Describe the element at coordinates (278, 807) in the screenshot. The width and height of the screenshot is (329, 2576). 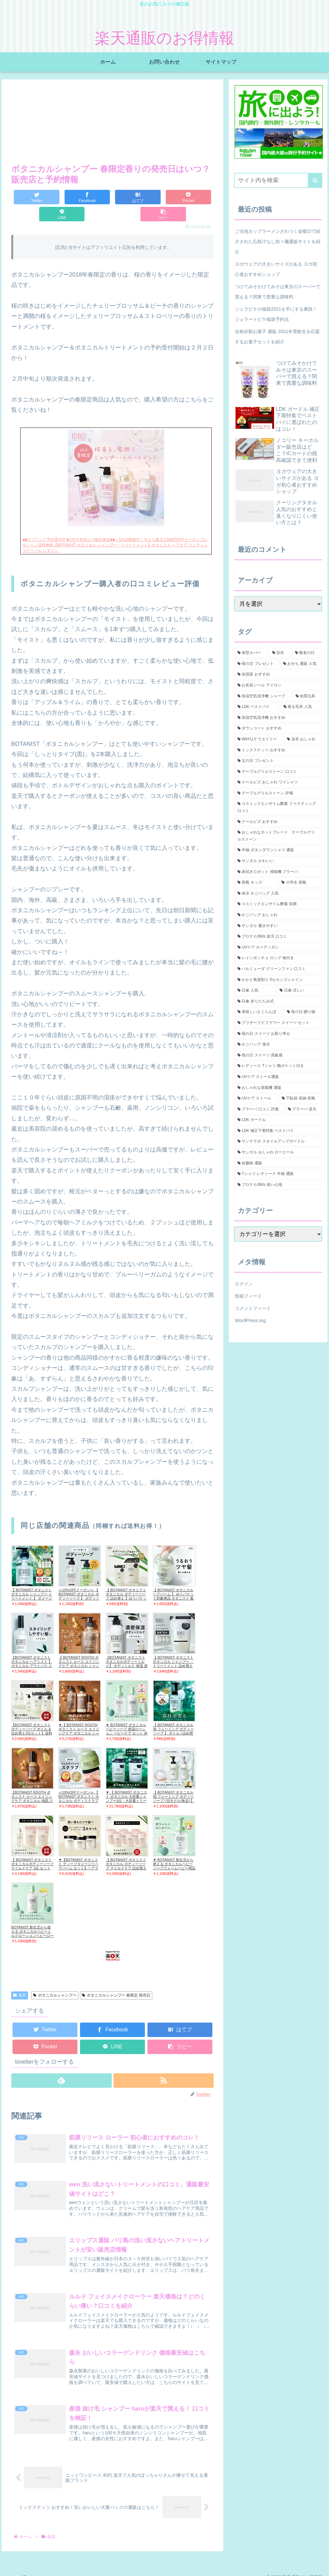
I see `[コスミックエンザイム酵素 ファスティング 口コミ (1個の項目)]` at that location.